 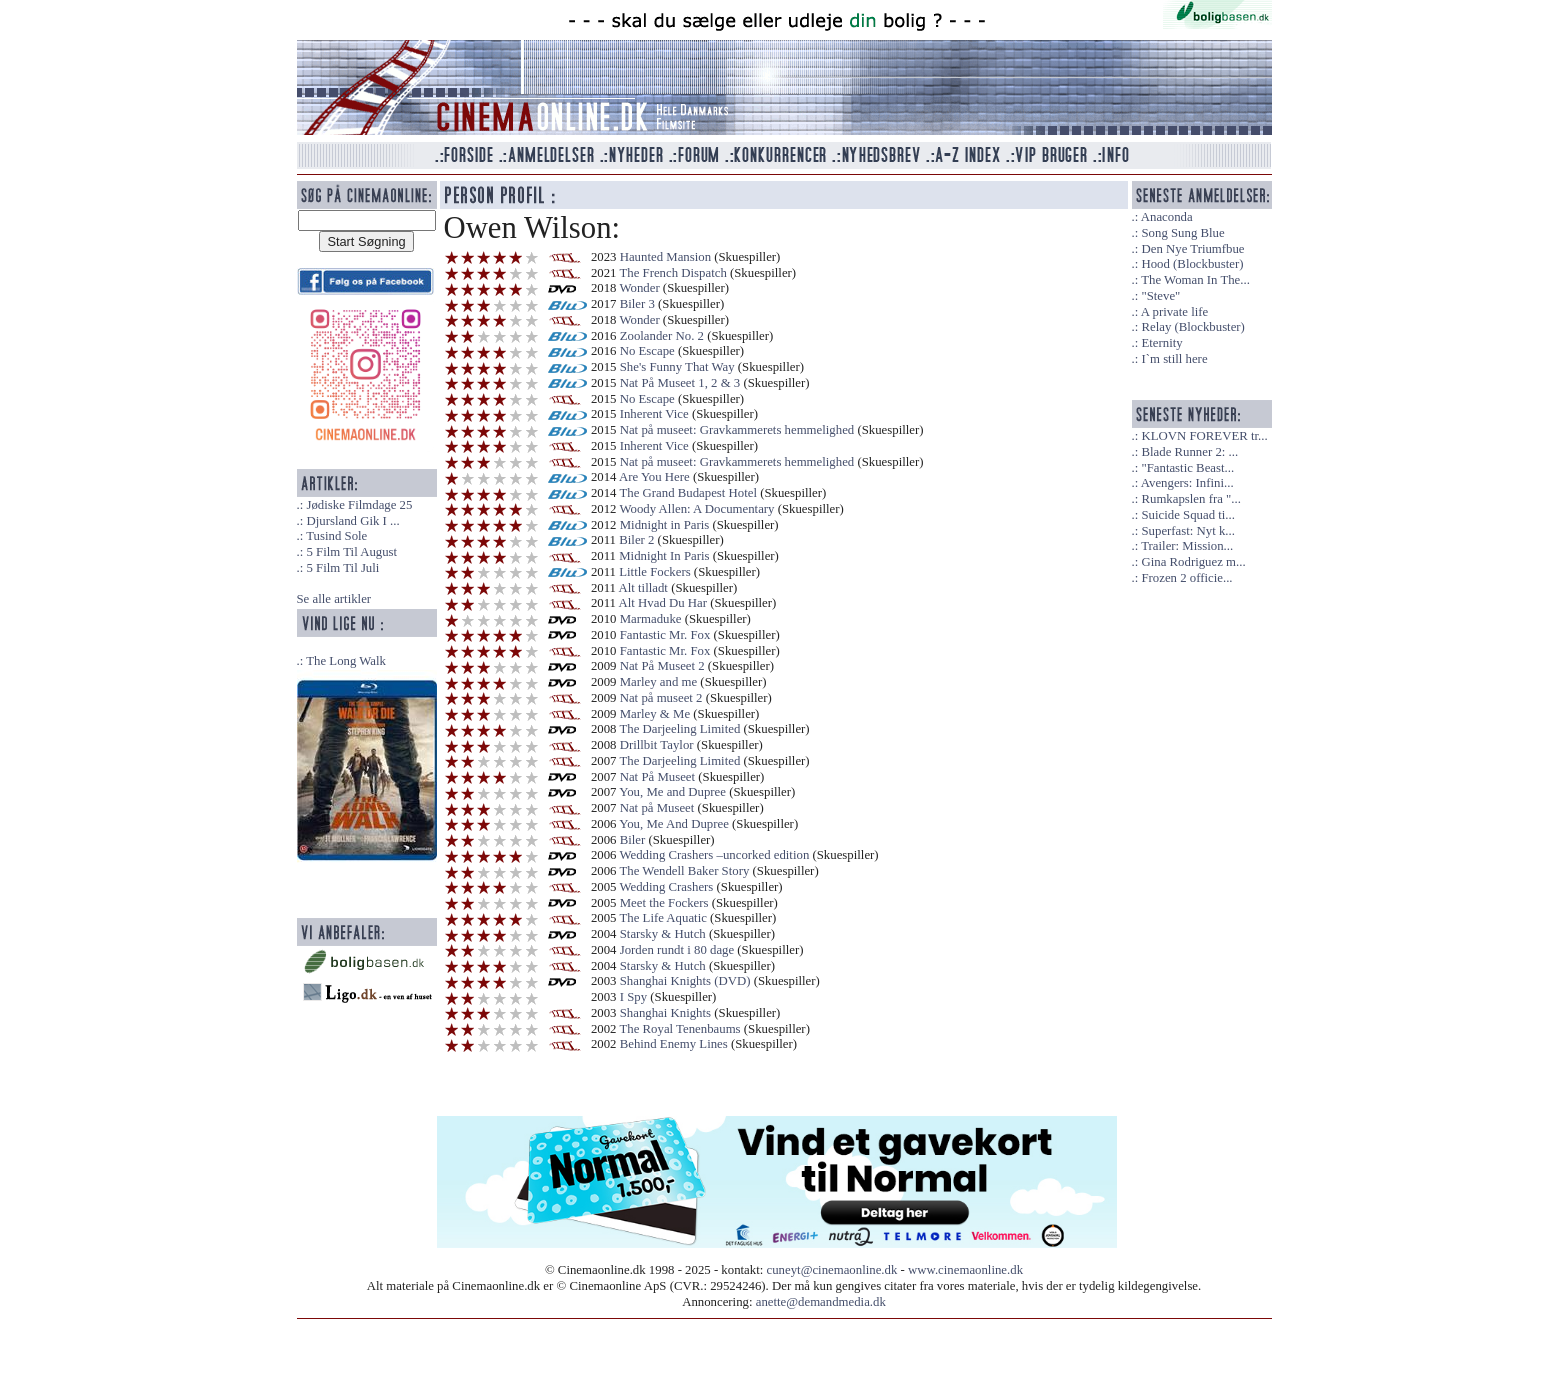 I want to click on Marmaduke, so click(x=651, y=619).